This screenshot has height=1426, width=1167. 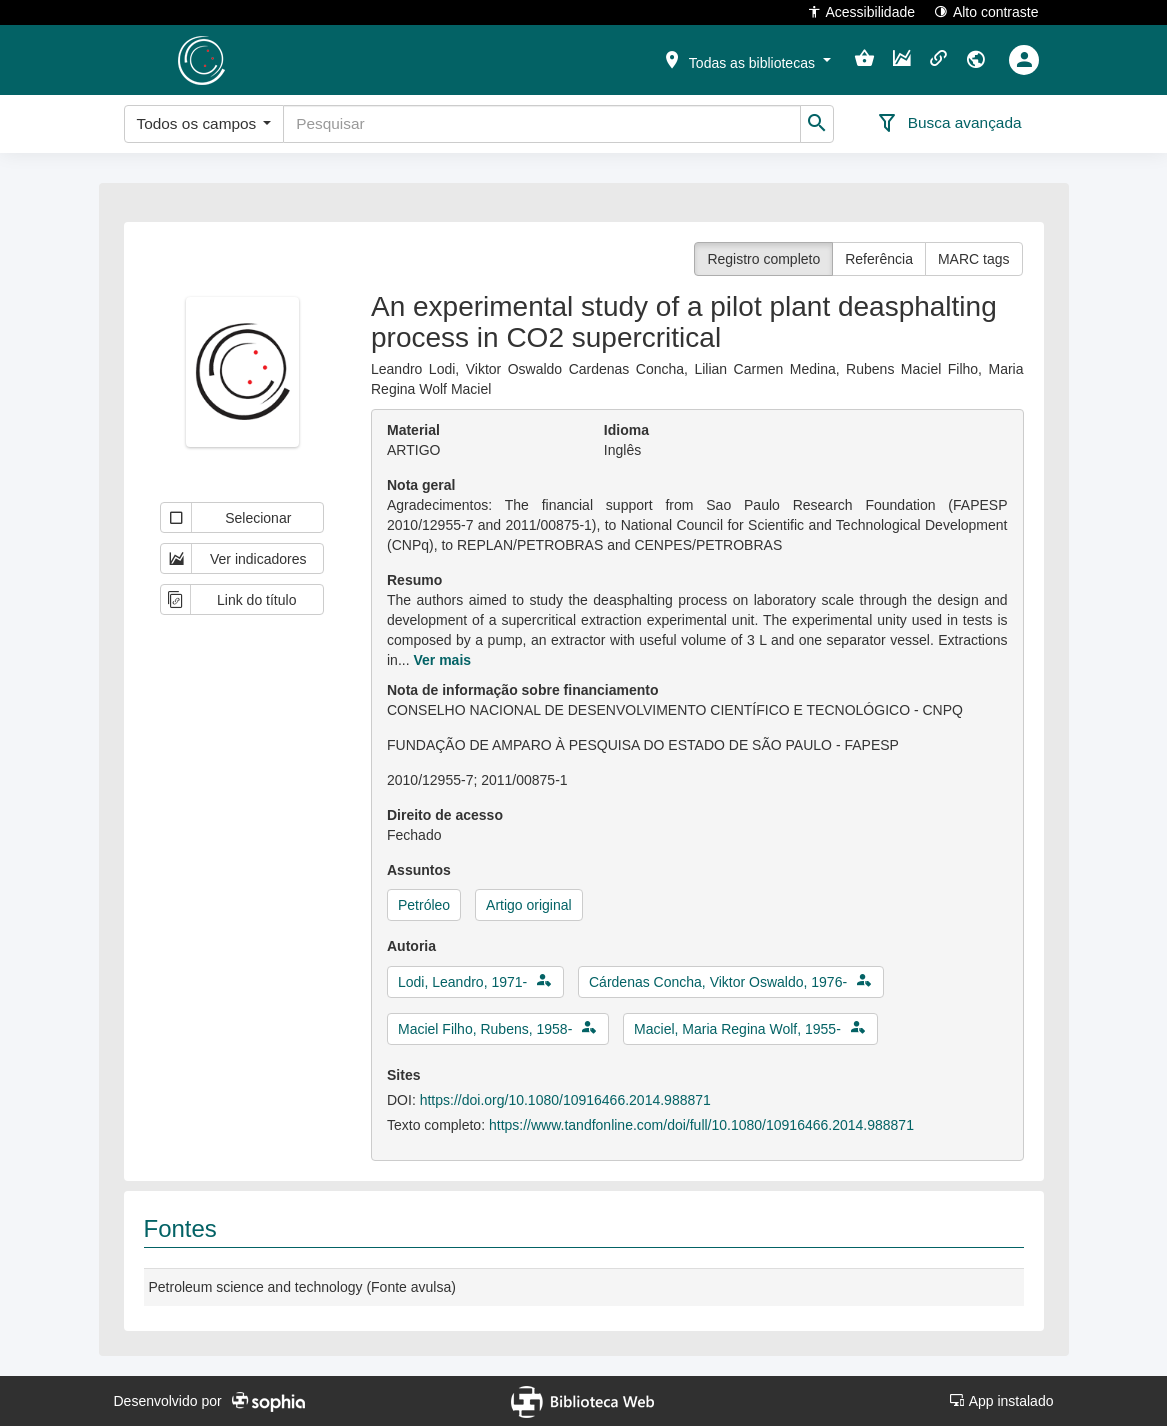 I want to click on Maciel, Maria Regina Wolf, 1955-, so click(x=737, y=1029).